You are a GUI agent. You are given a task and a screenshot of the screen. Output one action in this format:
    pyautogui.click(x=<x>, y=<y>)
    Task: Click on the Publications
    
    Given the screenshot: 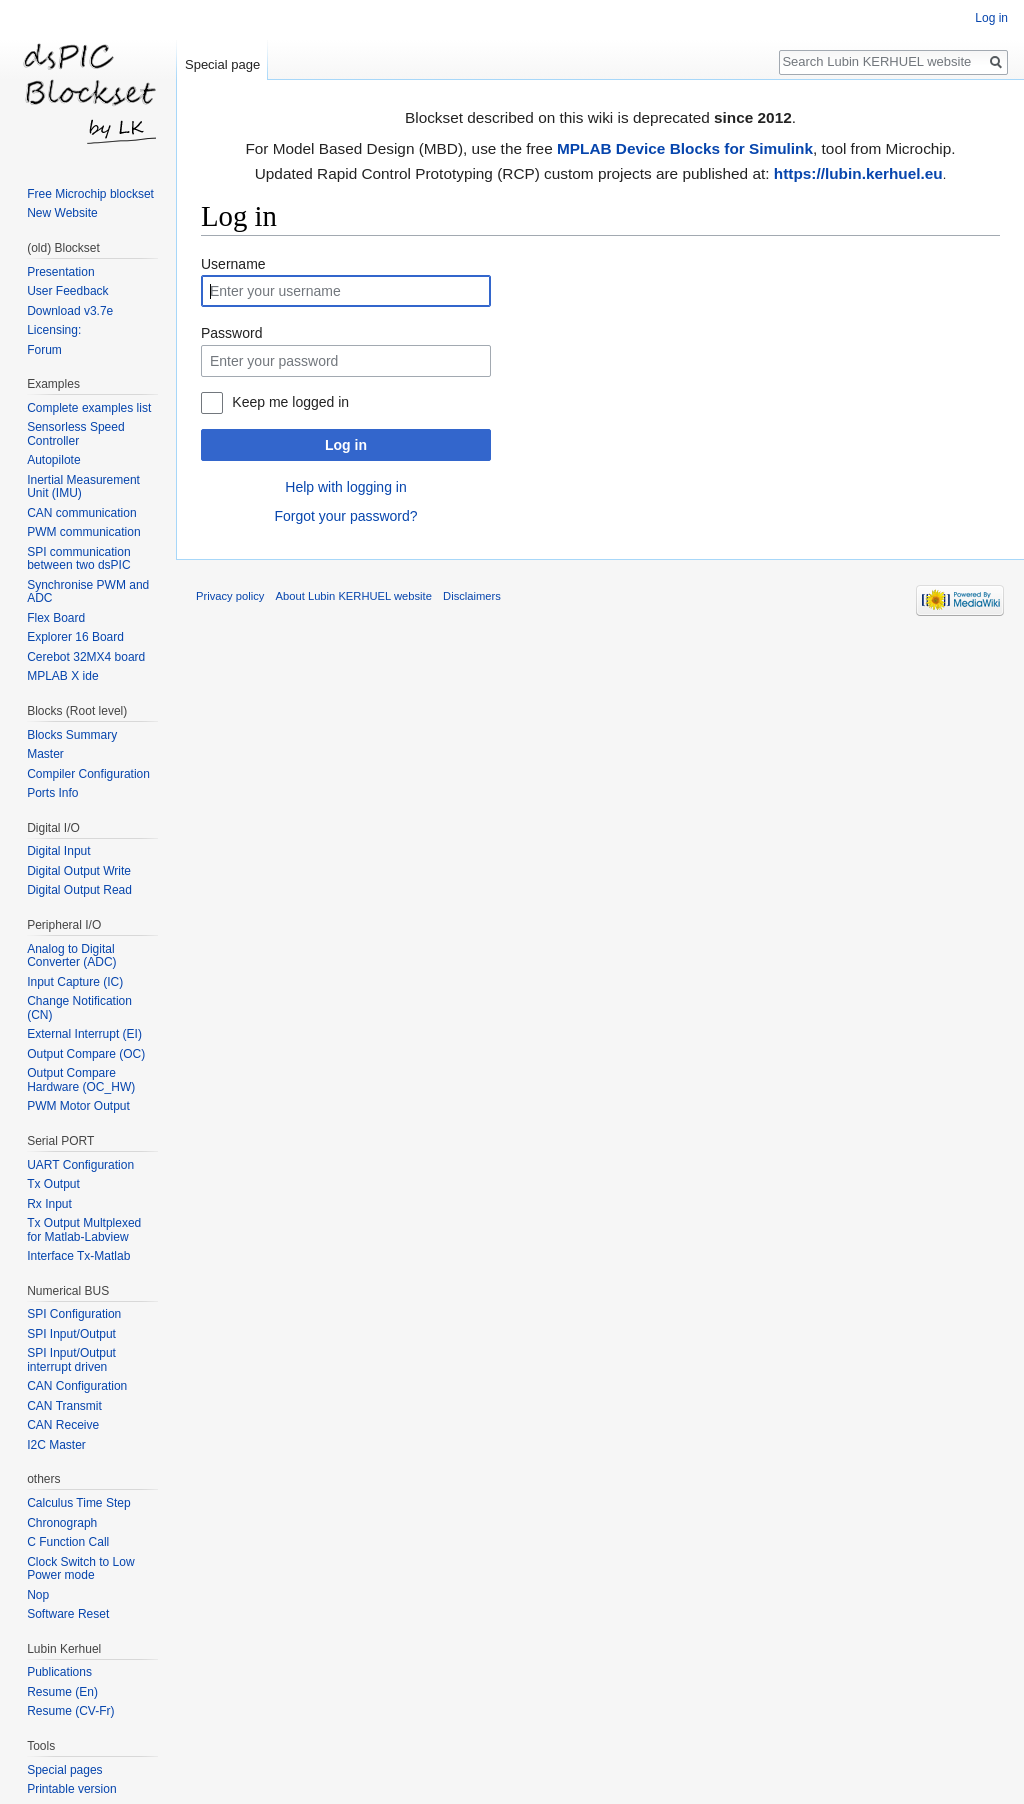 What is the action you would take?
    pyautogui.click(x=59, y=1672)
    